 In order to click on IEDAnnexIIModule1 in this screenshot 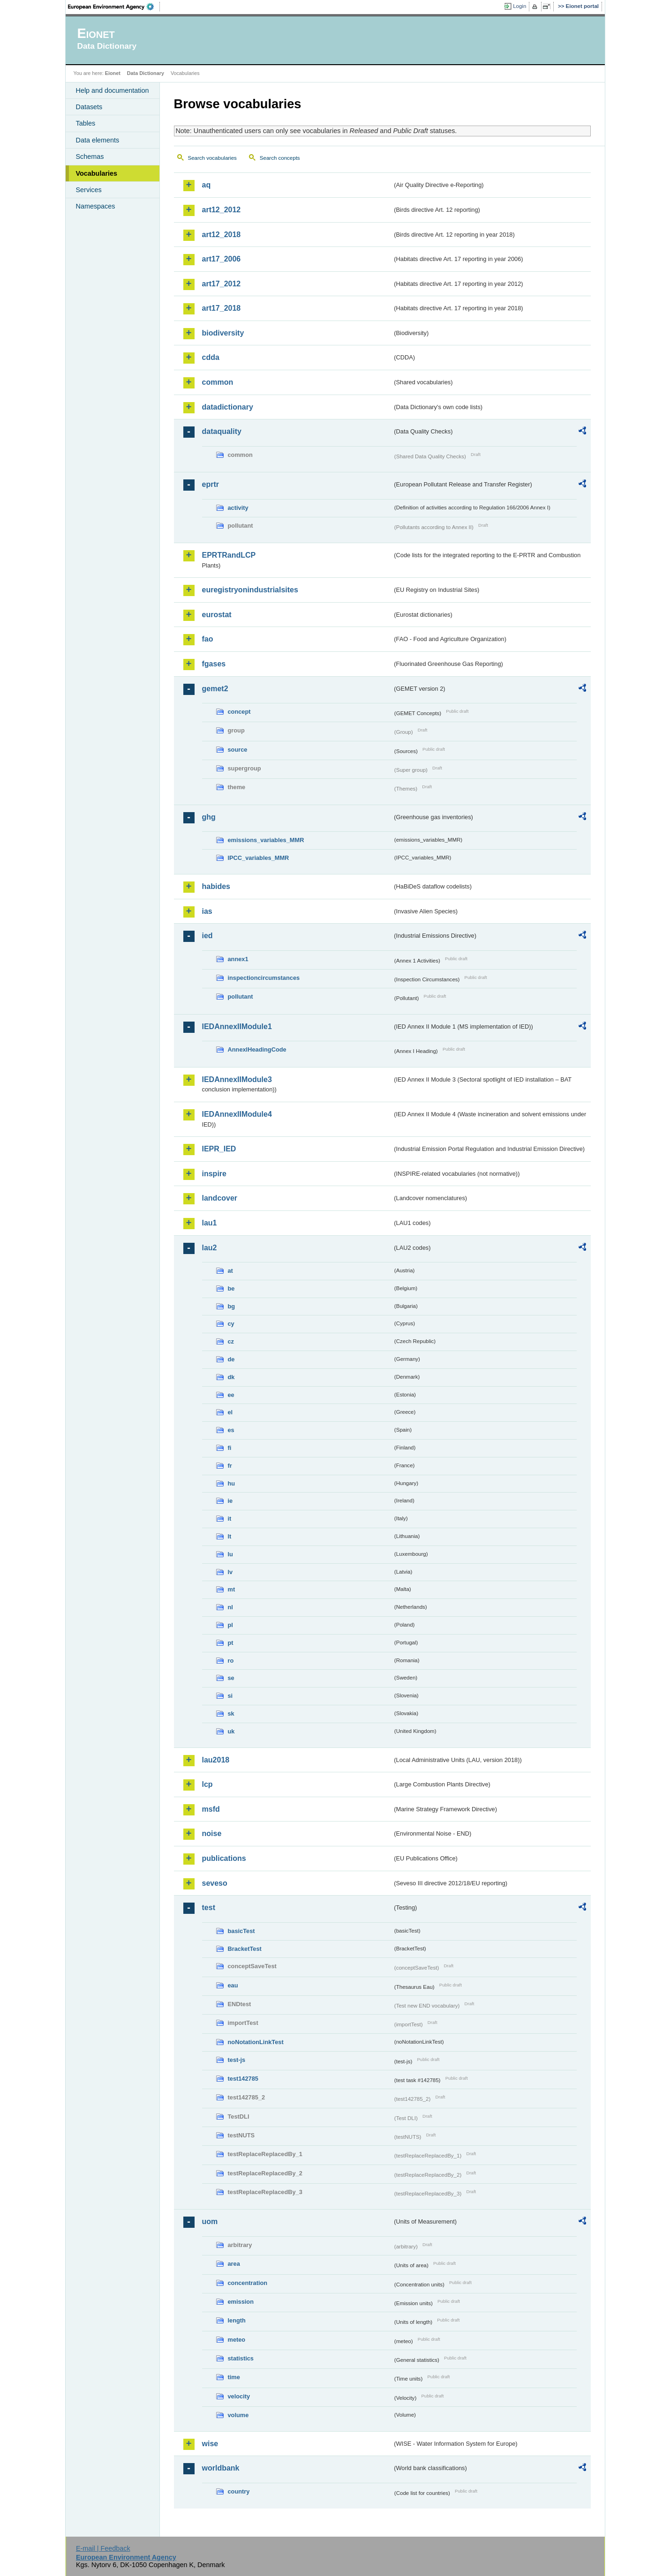, I will do `click(237, 1026)`.